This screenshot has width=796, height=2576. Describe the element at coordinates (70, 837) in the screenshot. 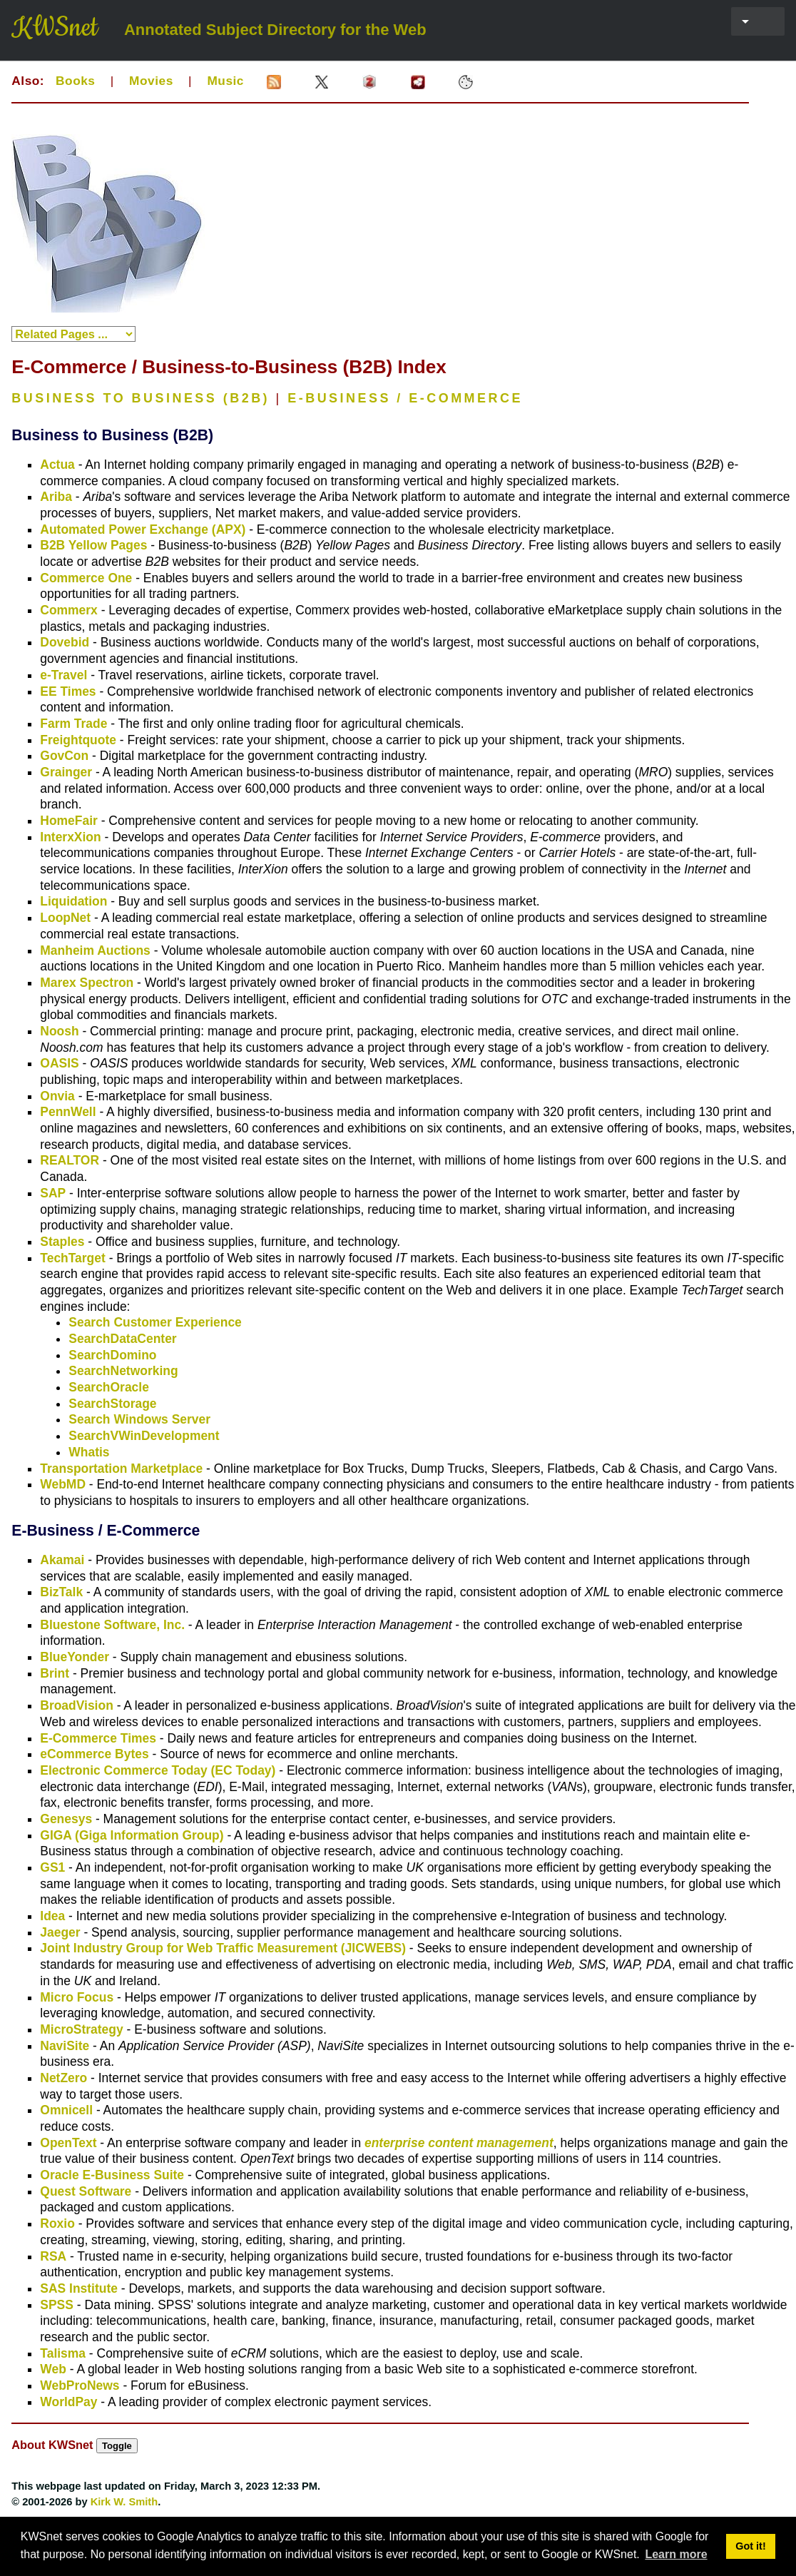

I see `InterxXion` at that location.